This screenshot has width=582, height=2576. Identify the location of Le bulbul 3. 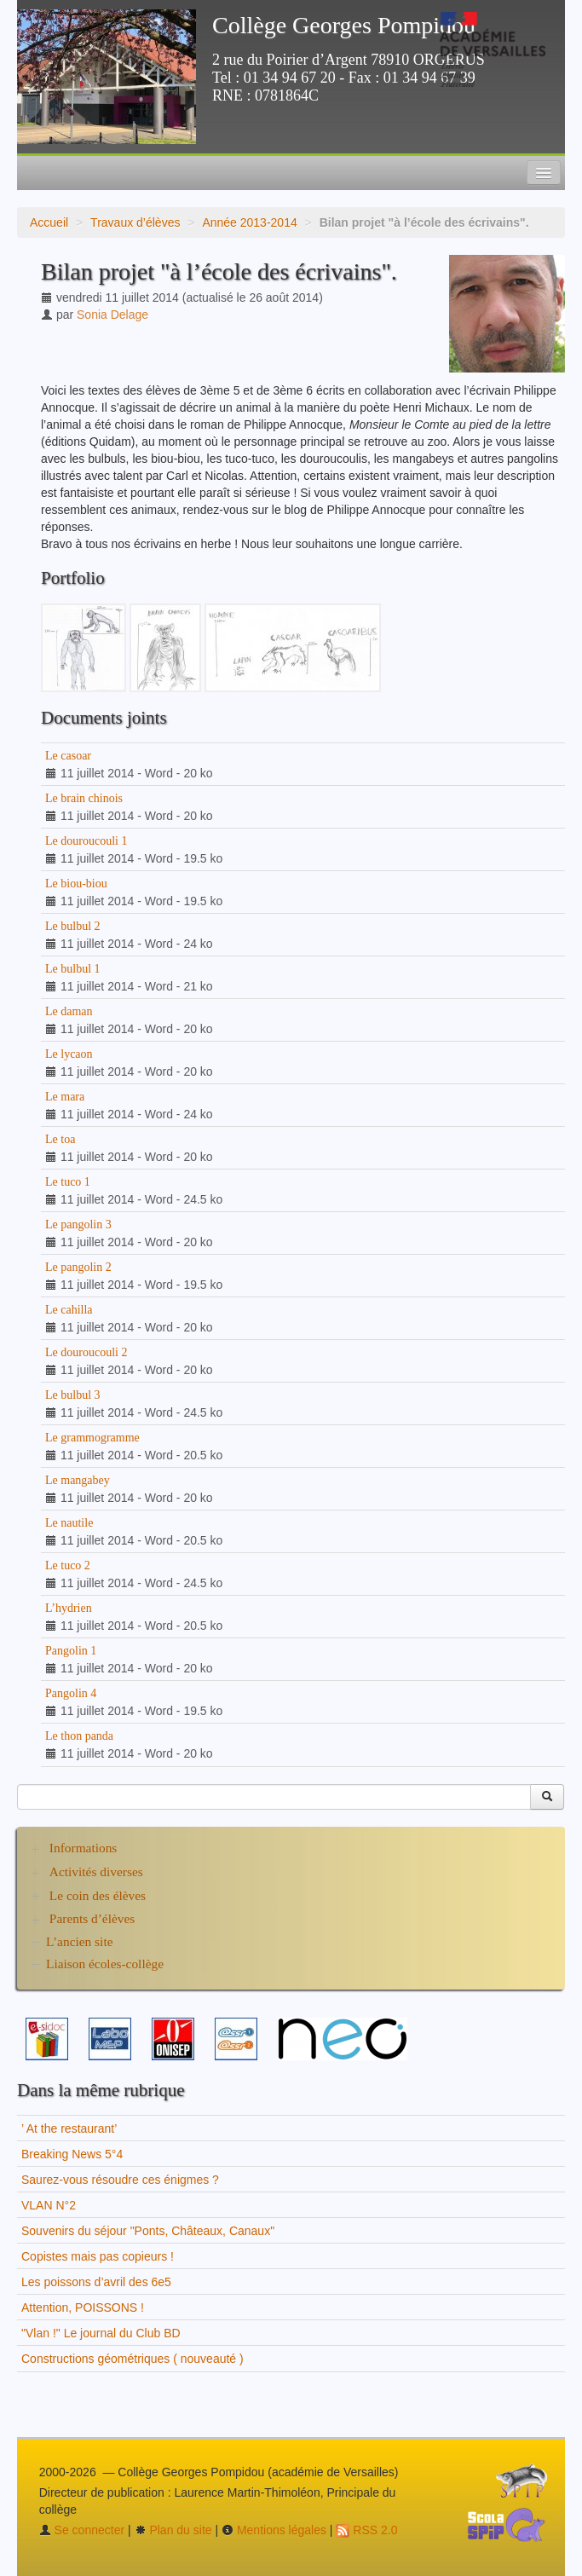
(73, 1395).